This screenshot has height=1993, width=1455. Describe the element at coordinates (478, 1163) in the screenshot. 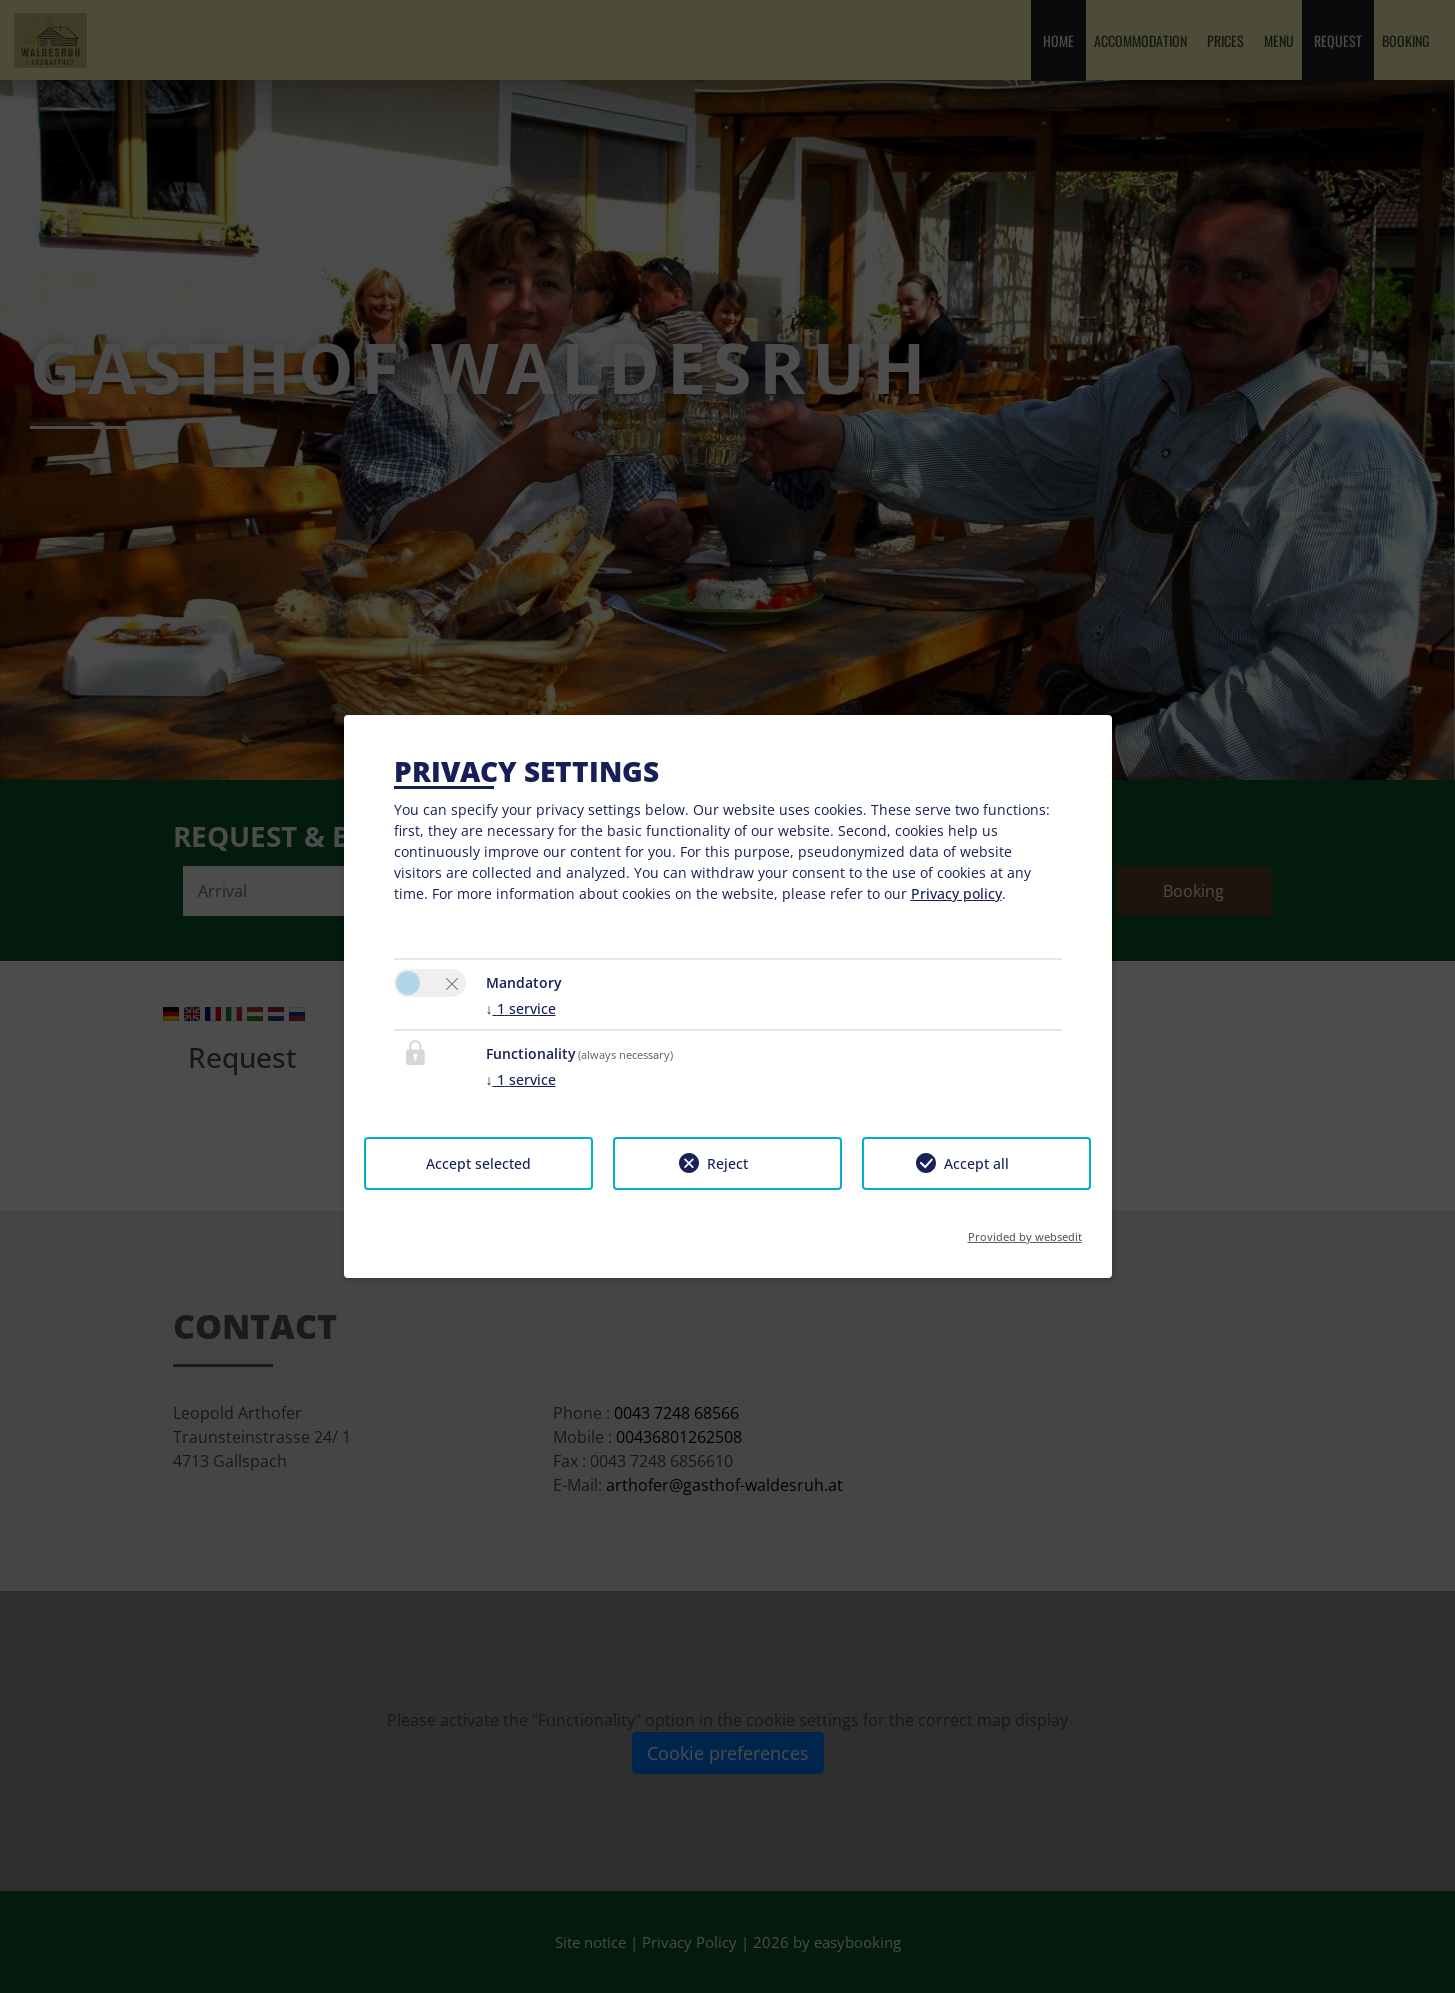

I see `Accept selected` at that location.